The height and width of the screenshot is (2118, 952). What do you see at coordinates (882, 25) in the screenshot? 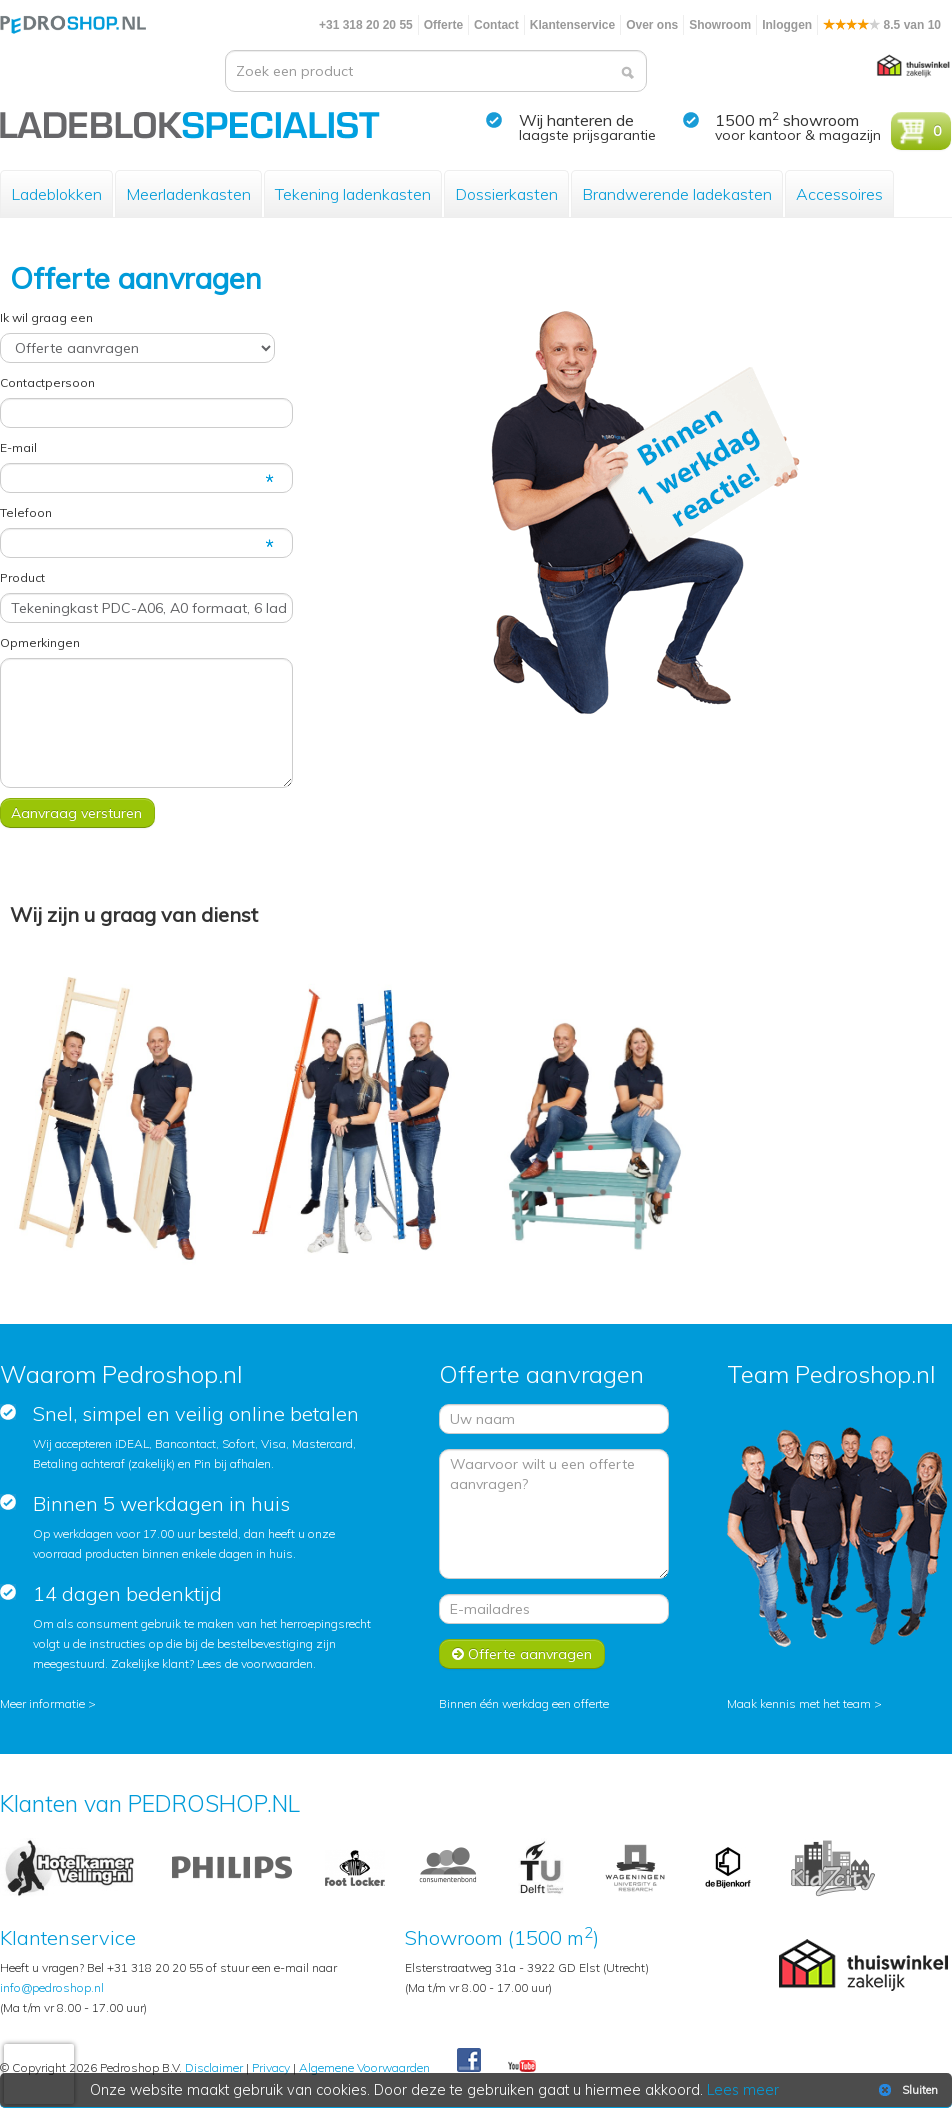
I see `8.5 van 10` at bounding box center [882, 25].